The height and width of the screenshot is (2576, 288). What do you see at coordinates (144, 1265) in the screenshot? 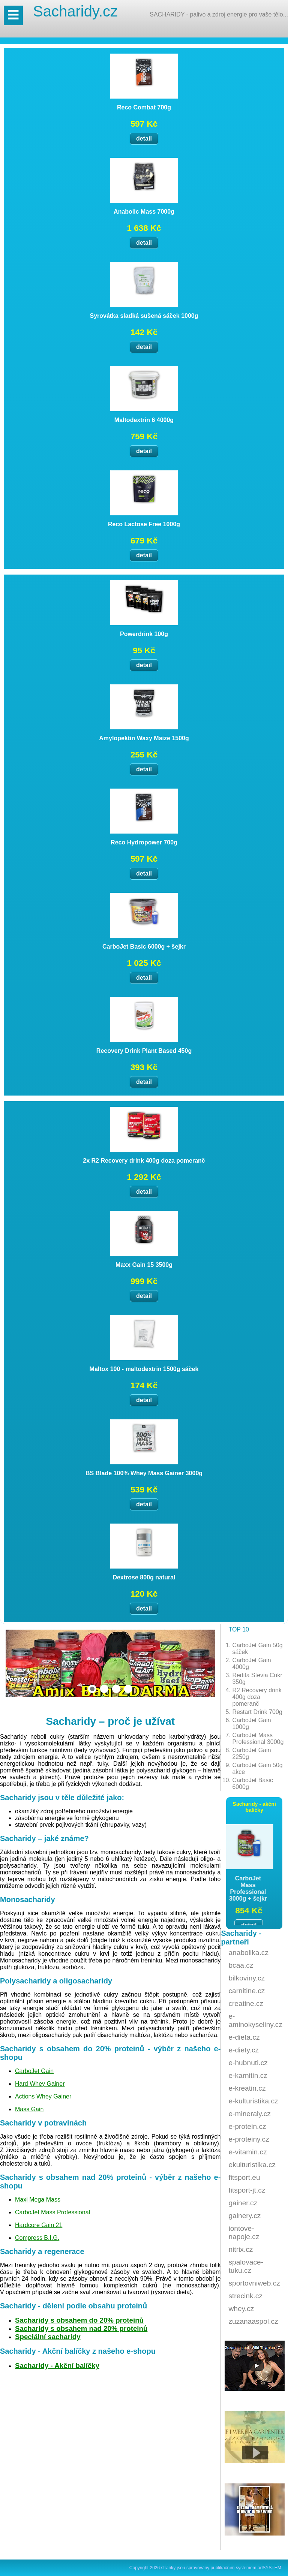
I see `Maxx Gain 15 3500g` at bounding box center [144, 1265].